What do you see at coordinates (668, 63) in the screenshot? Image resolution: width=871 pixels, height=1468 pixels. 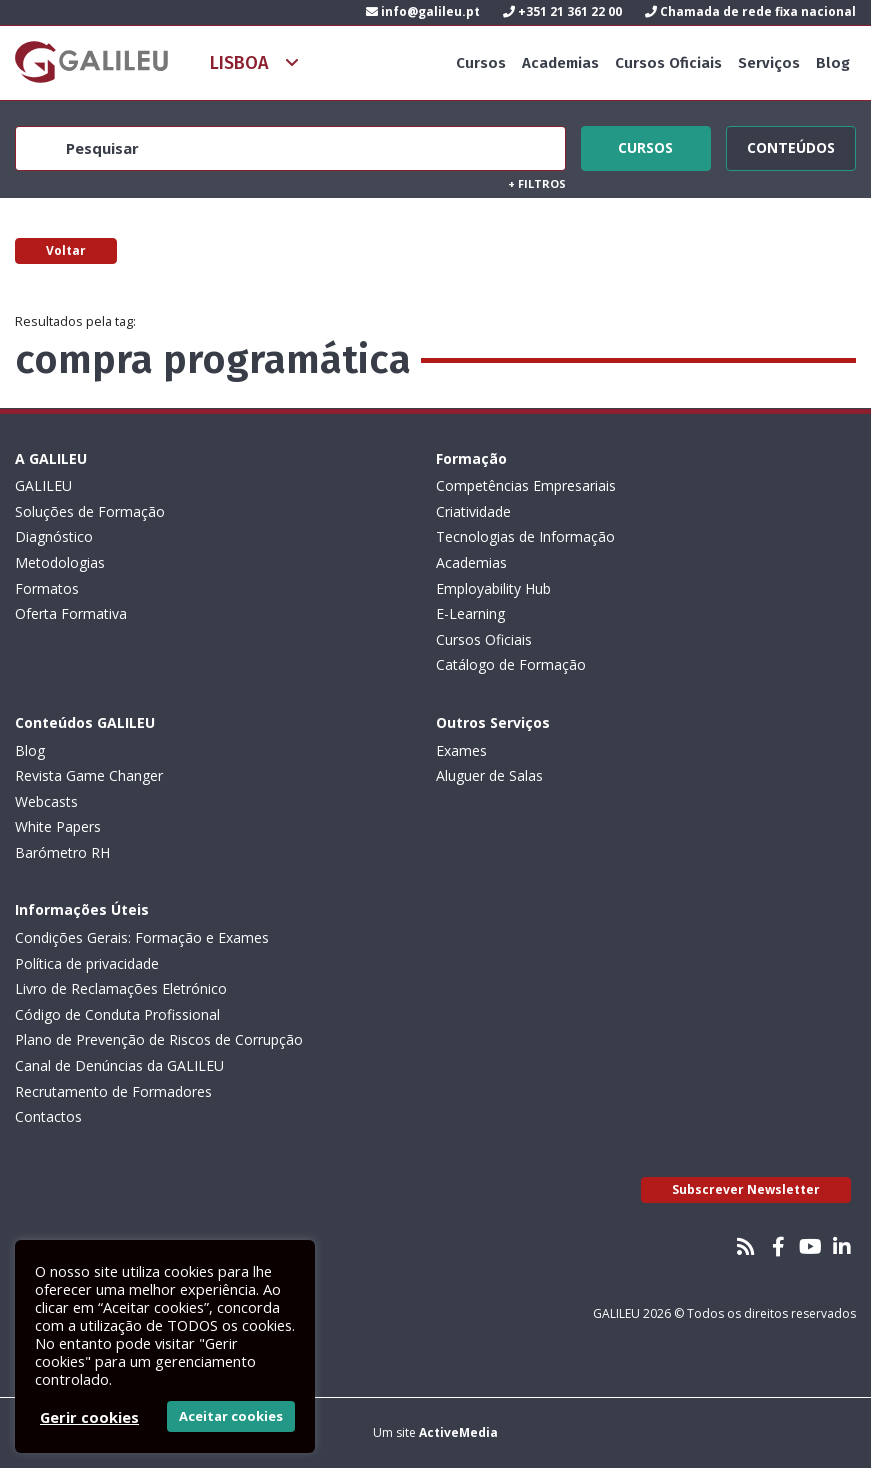 I see `Cursos Oficiais` at bounding box center [668, 63].